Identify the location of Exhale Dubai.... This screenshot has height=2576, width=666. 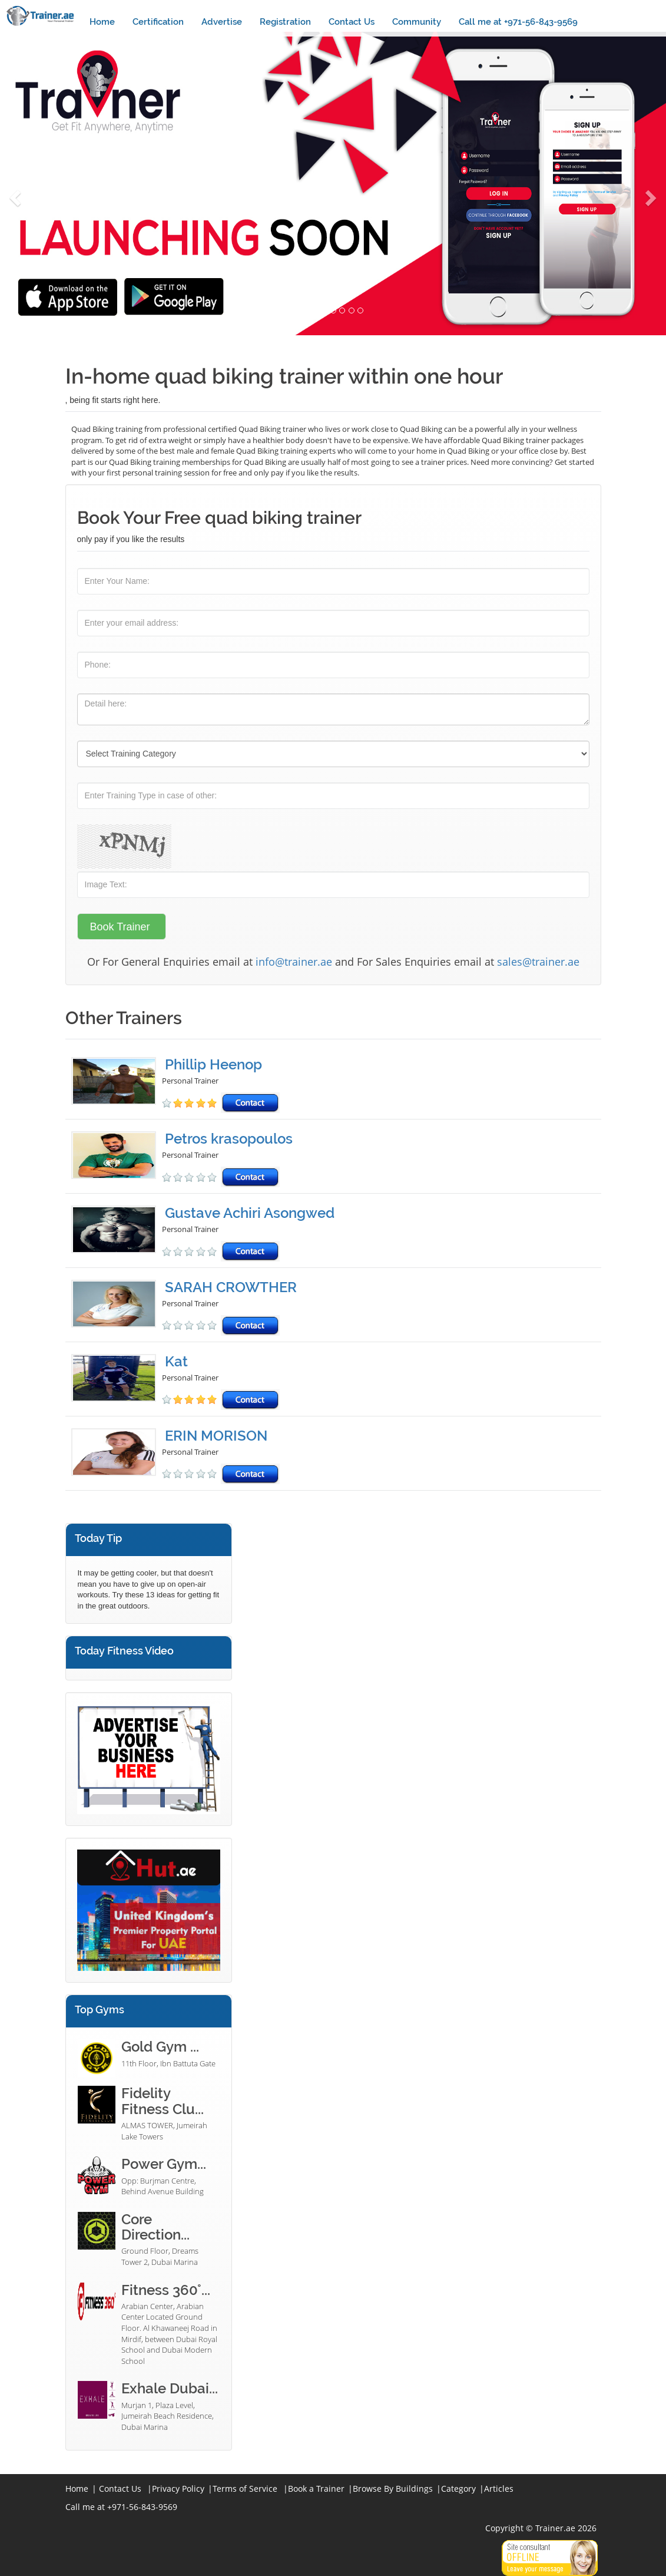
(169, 2388).